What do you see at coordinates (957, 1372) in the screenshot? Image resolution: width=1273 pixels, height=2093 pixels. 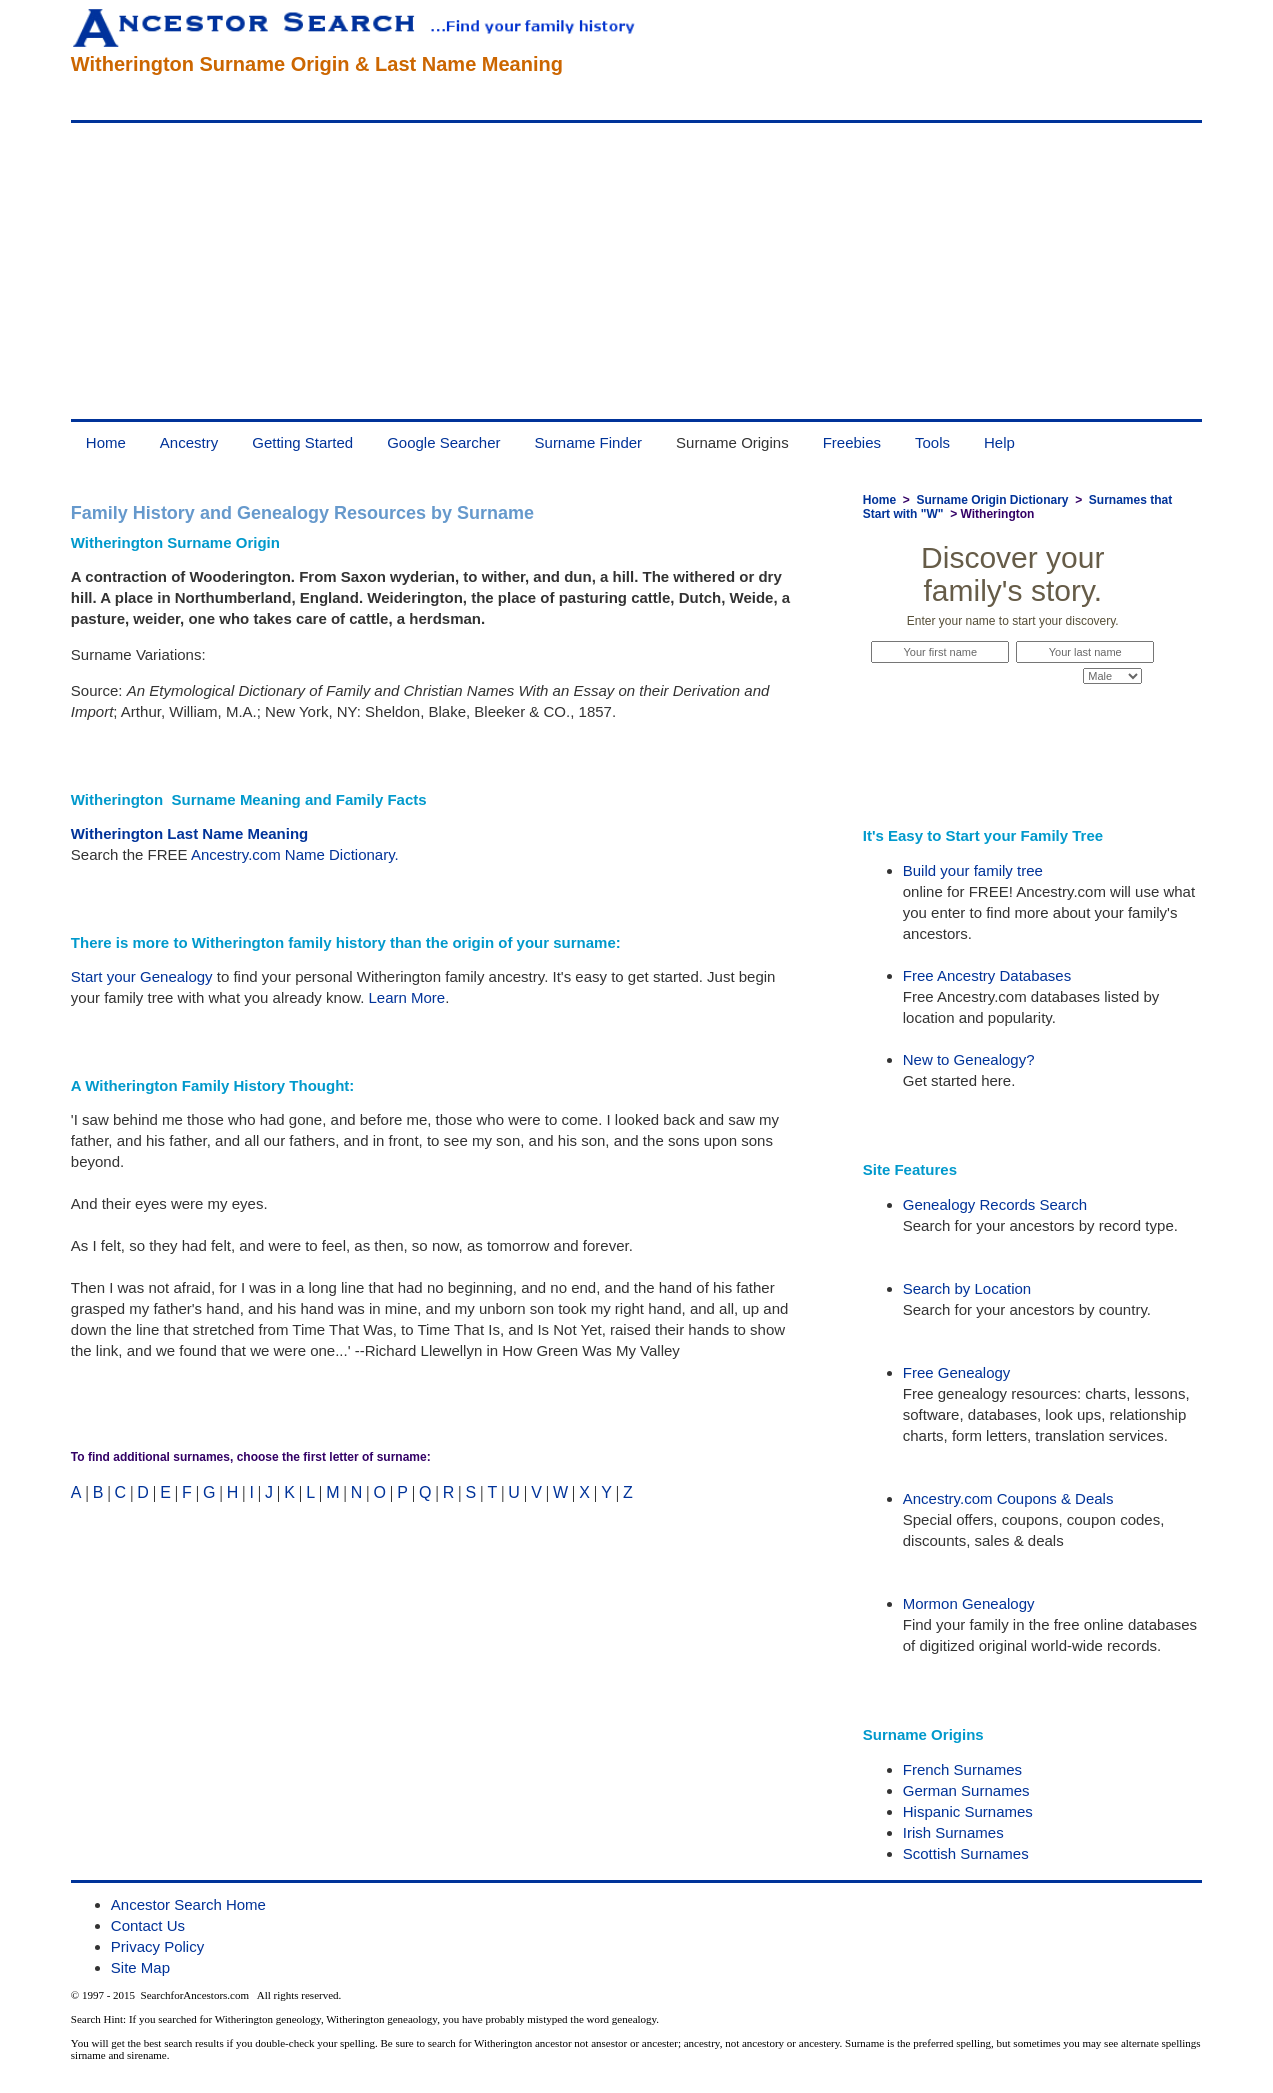 I see `Free Genealogy` at bounding box center [957, 1372].